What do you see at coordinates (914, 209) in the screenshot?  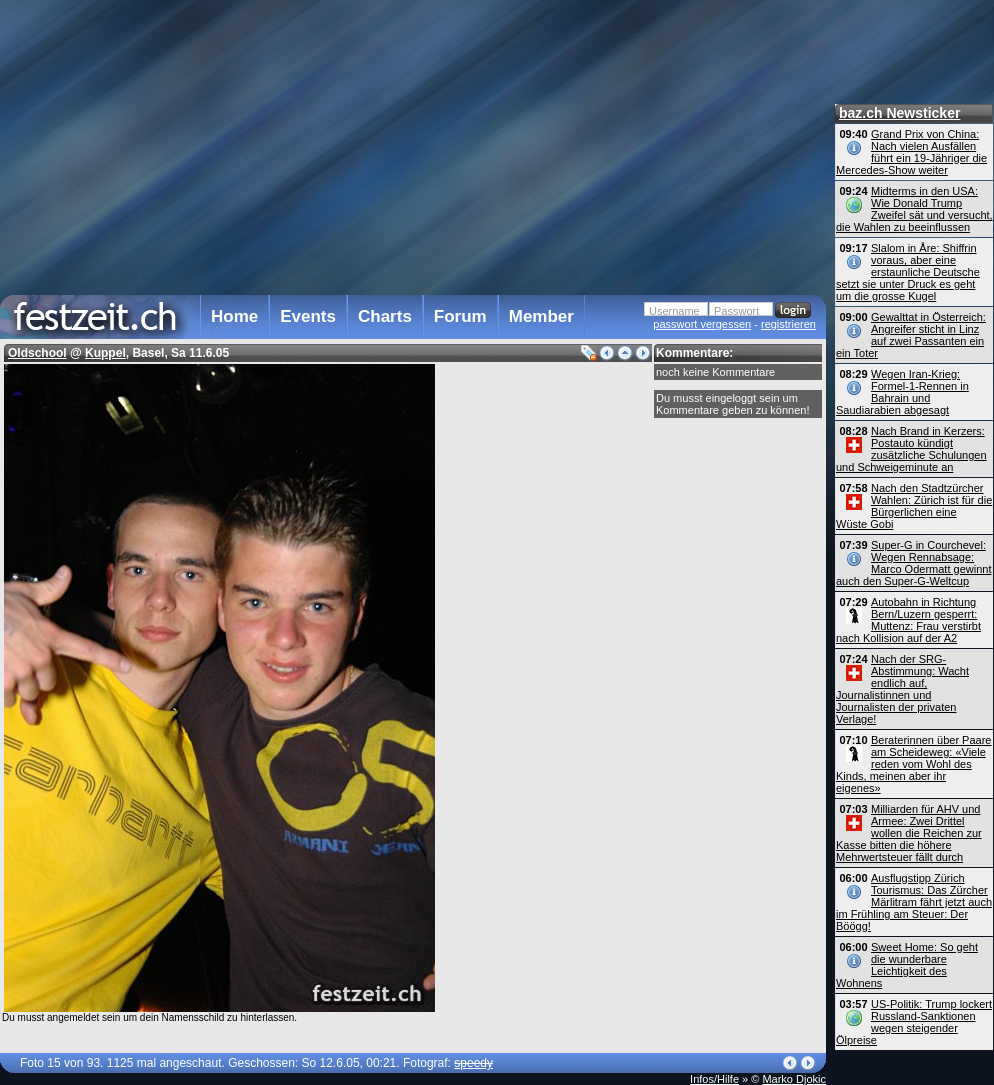 I see `Midterms in den USA: Wie Donald Trump Zweifel sät und versucht, die Wahlen zu beeinflussen` at bounding box center [914, 209].